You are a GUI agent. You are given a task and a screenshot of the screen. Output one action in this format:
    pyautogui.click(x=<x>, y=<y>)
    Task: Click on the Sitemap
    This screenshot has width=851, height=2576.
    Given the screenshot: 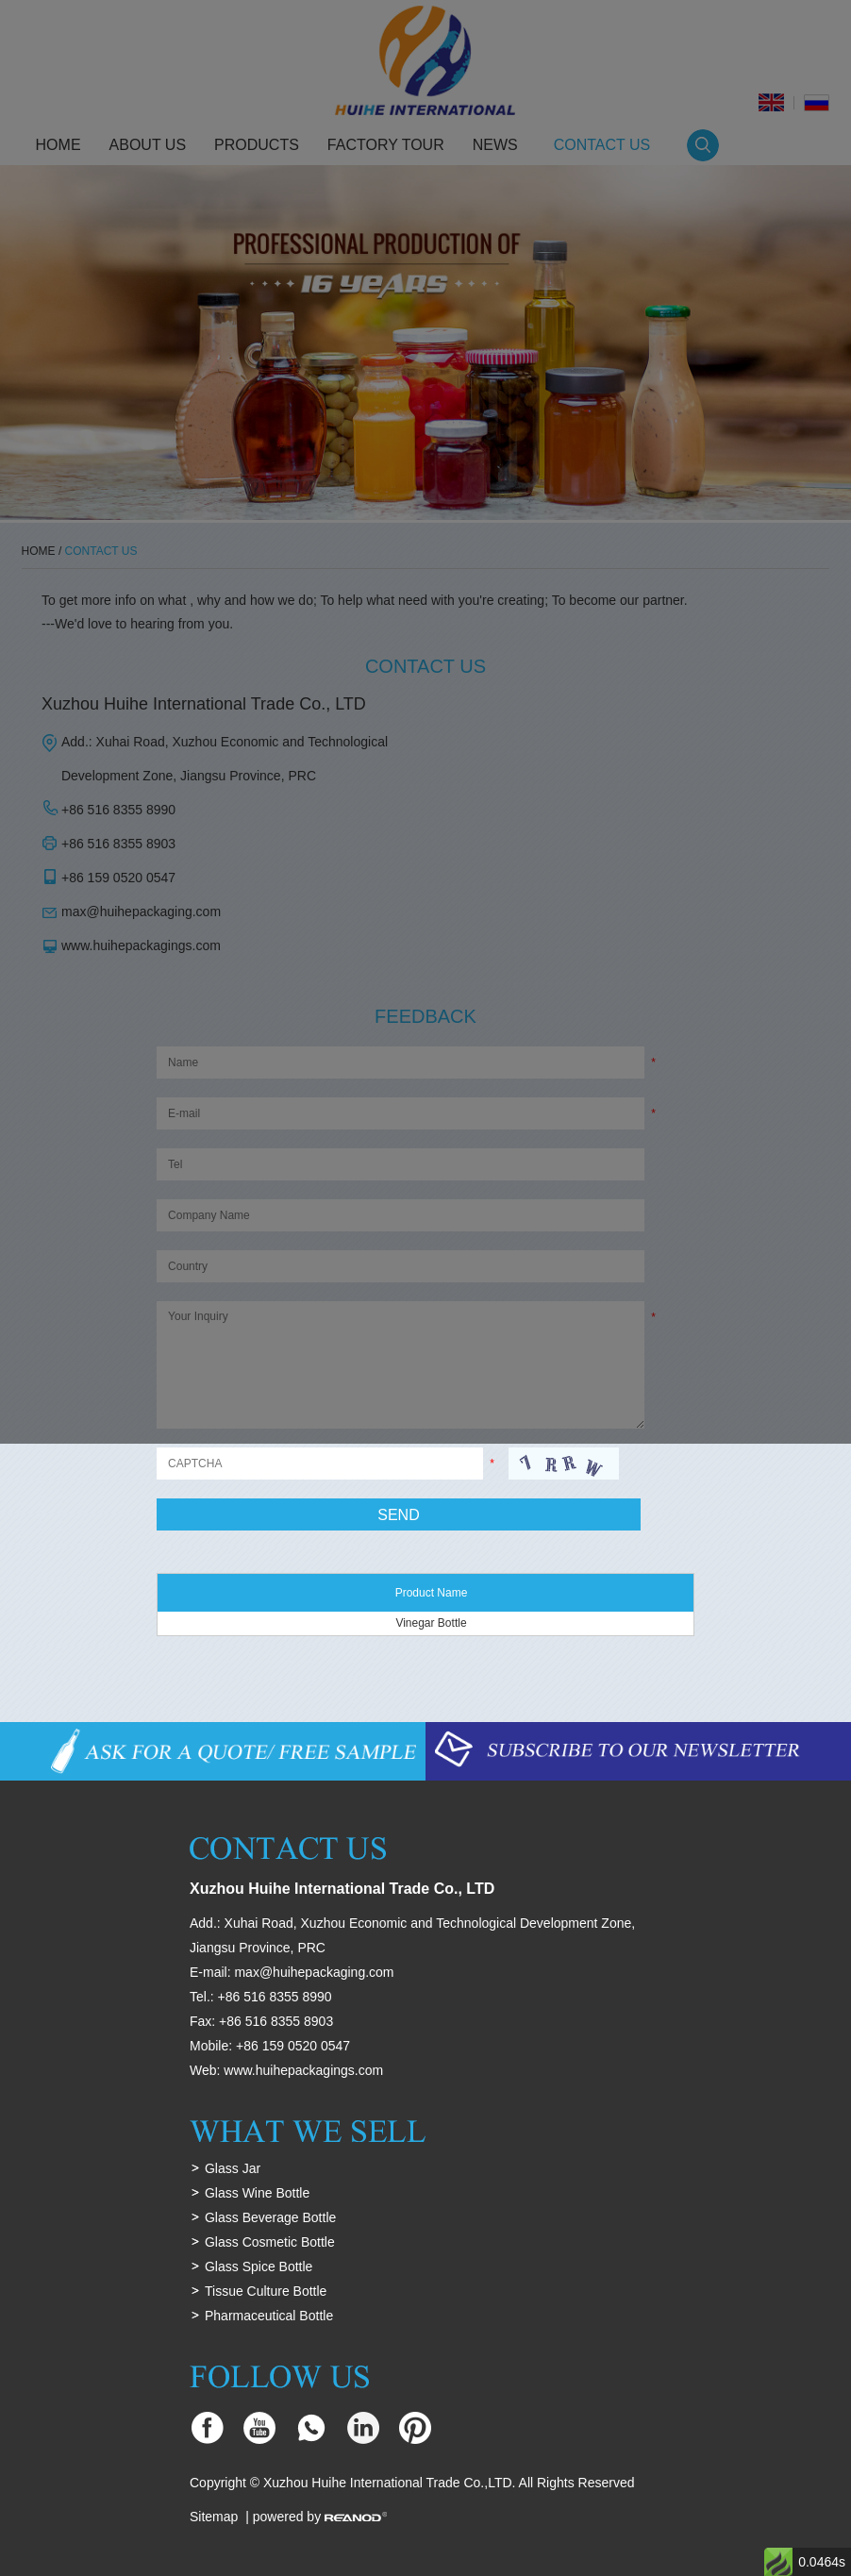 What is the action you would take?
    pyautogui.click(x=214, y=2516)
    